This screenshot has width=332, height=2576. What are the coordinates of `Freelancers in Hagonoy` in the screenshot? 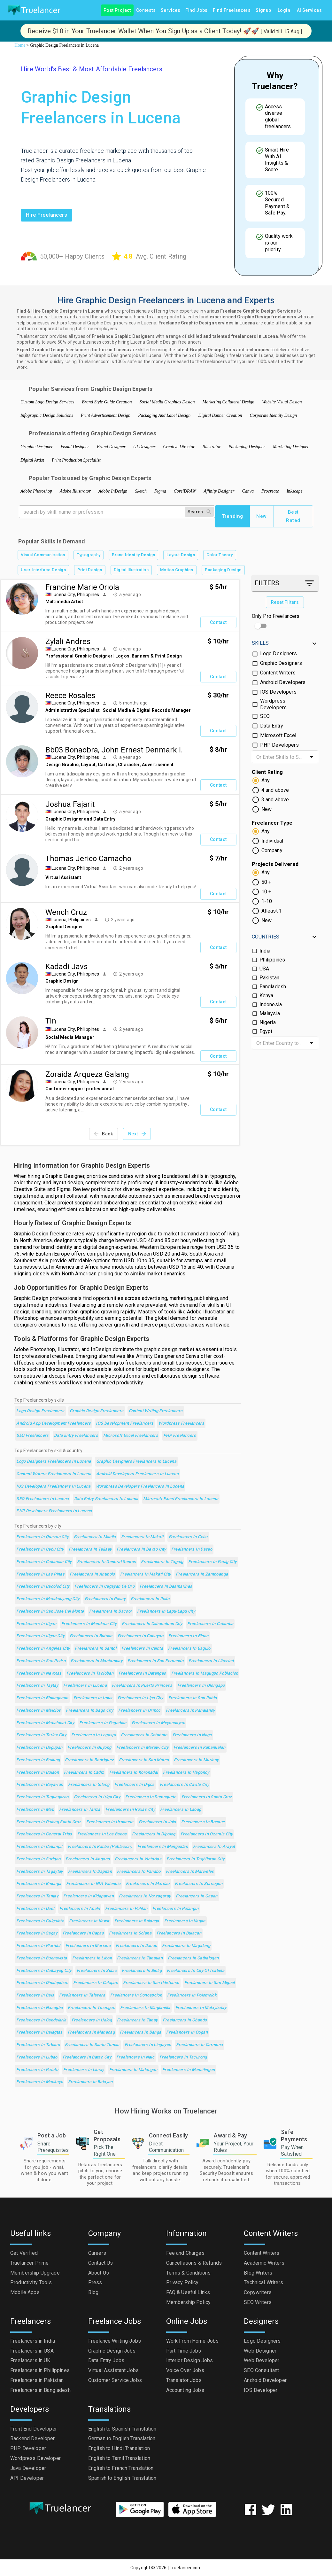 It's located at (186, 1773).